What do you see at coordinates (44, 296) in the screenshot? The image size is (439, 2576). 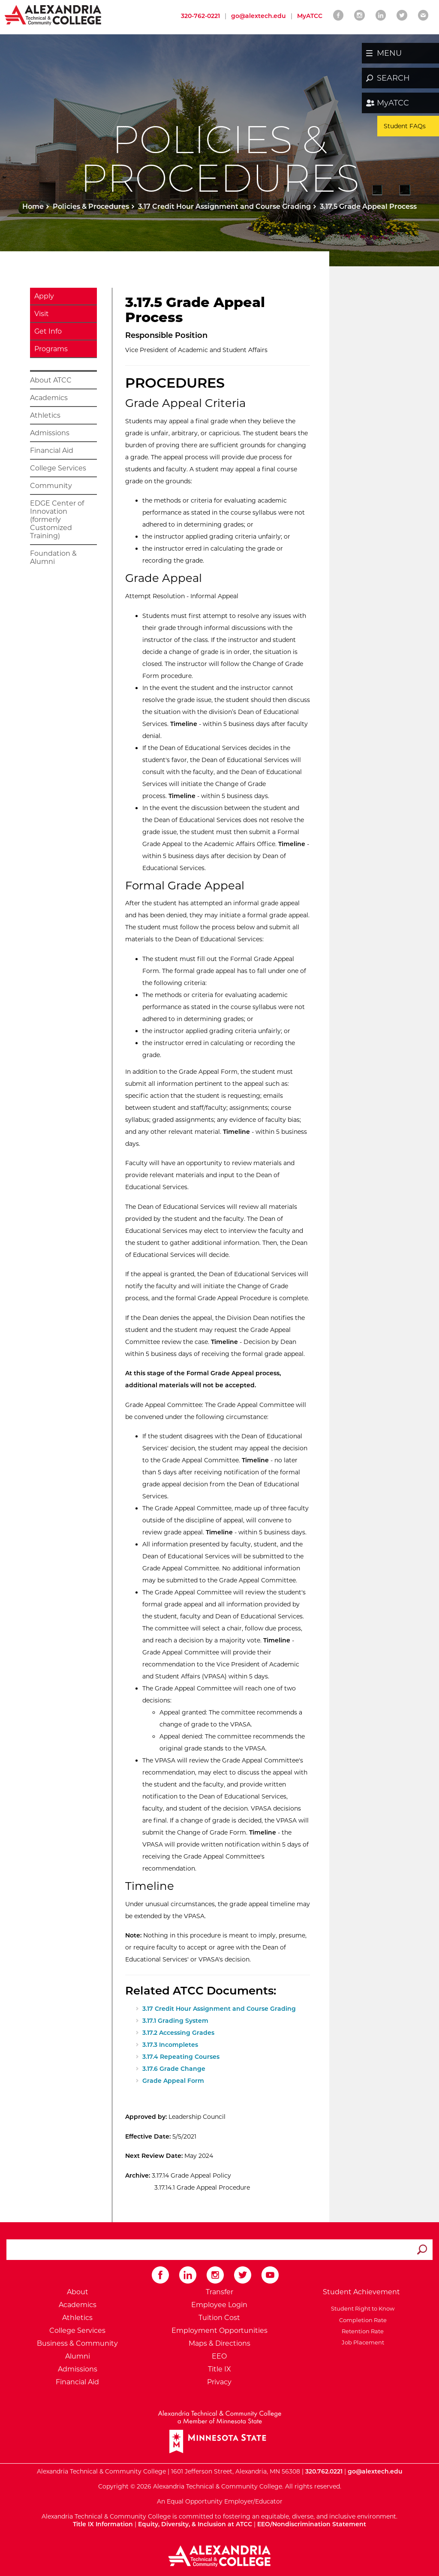 I see `Apply` at bounding box center [44, 296].